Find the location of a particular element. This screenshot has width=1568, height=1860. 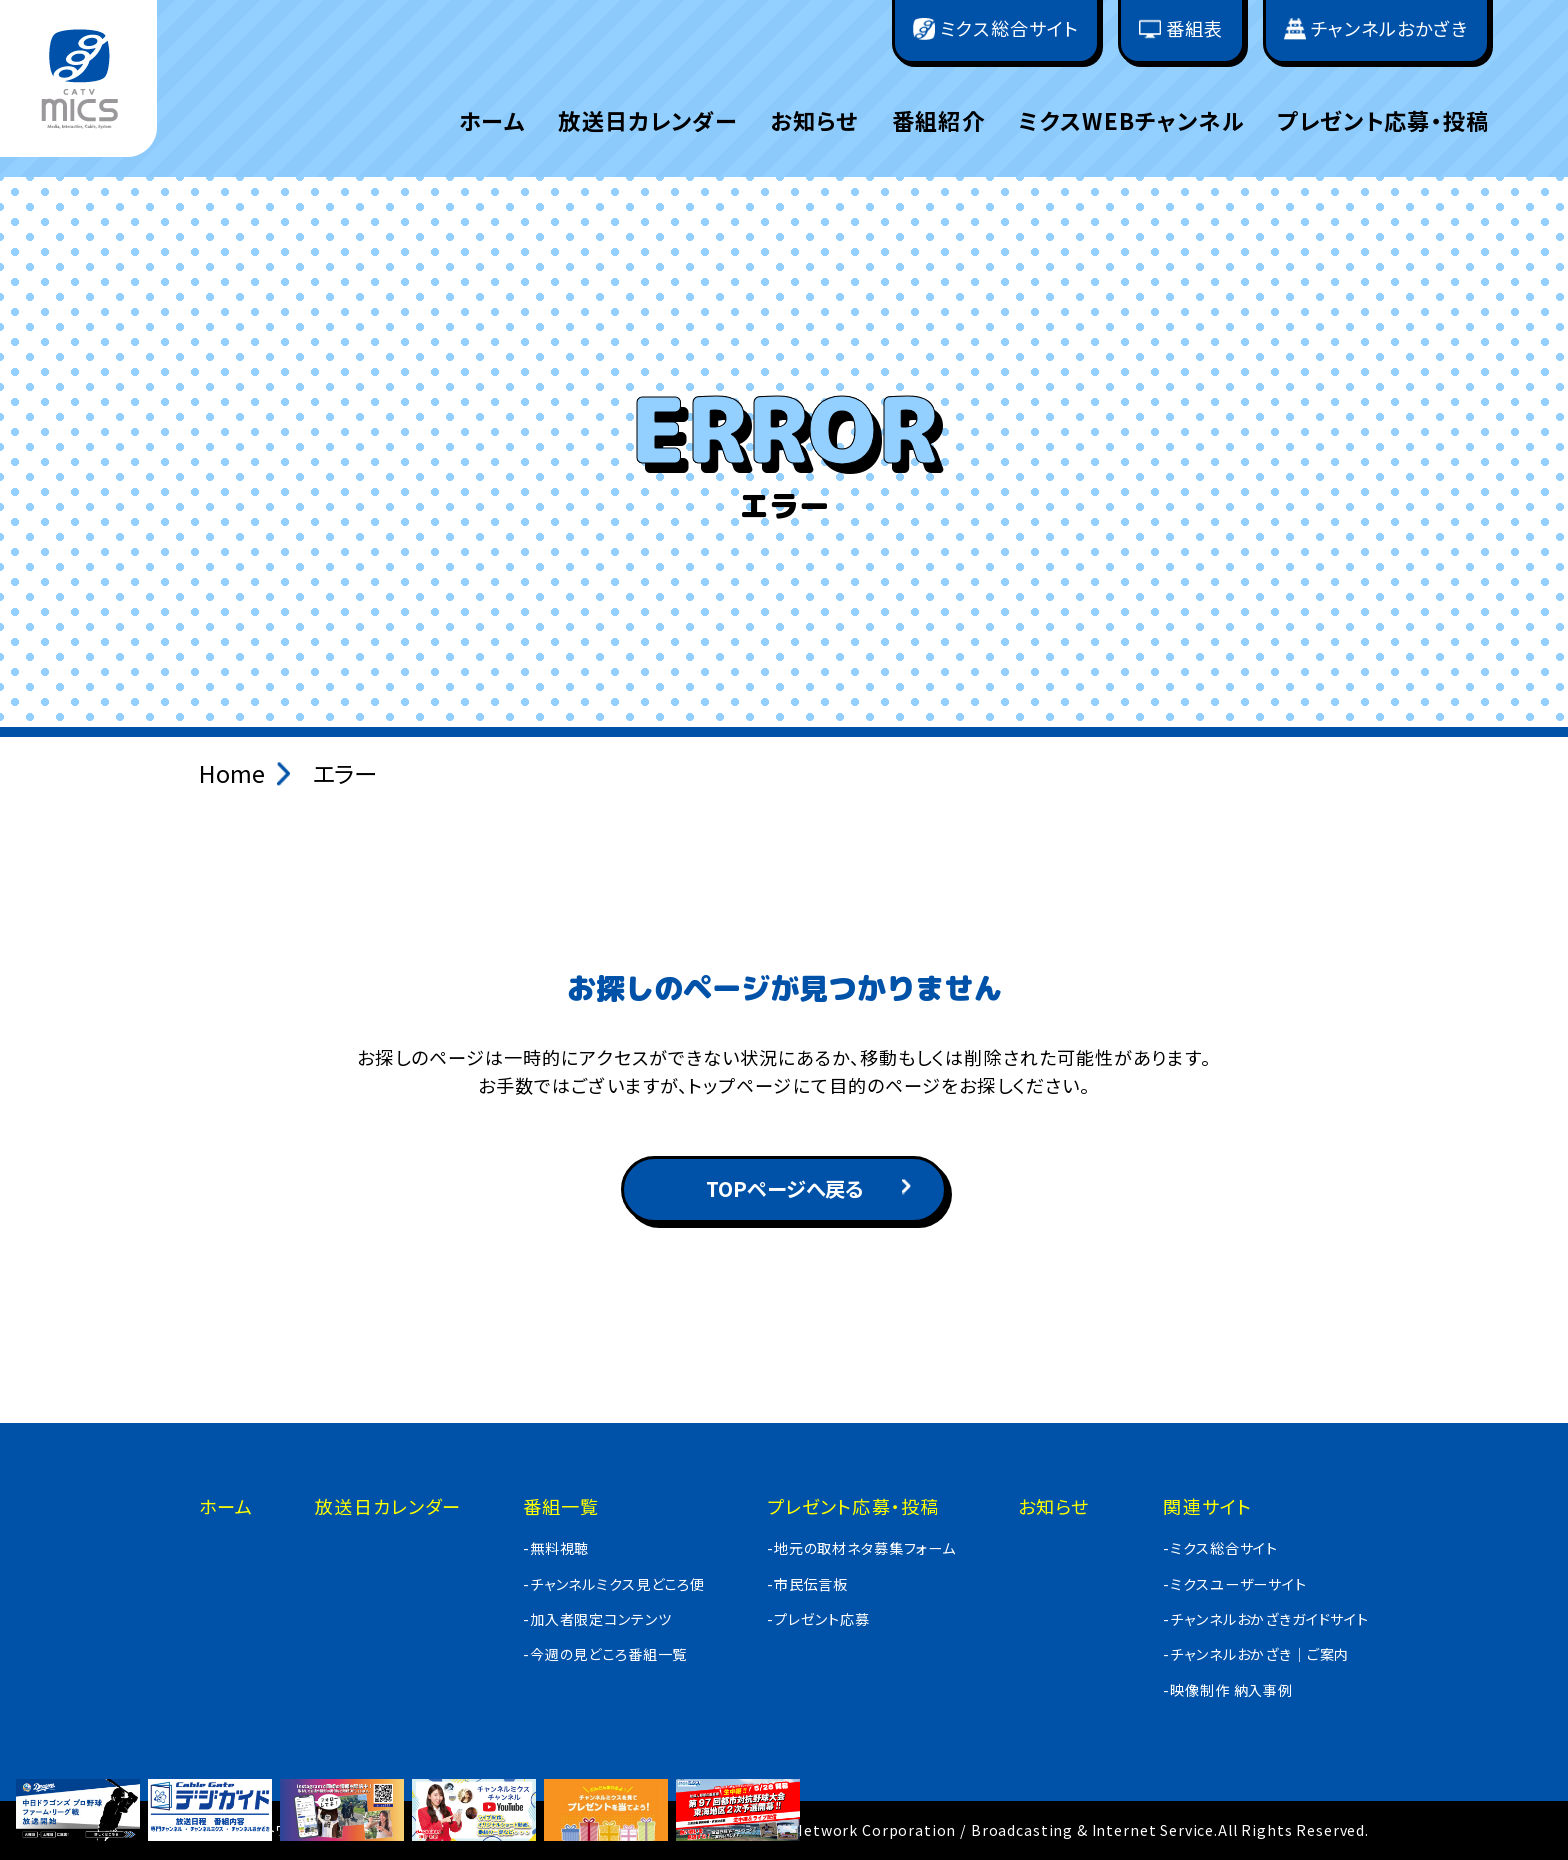

-地元の取材ネタ募集フォーム is located at coordinates (861, 1548).